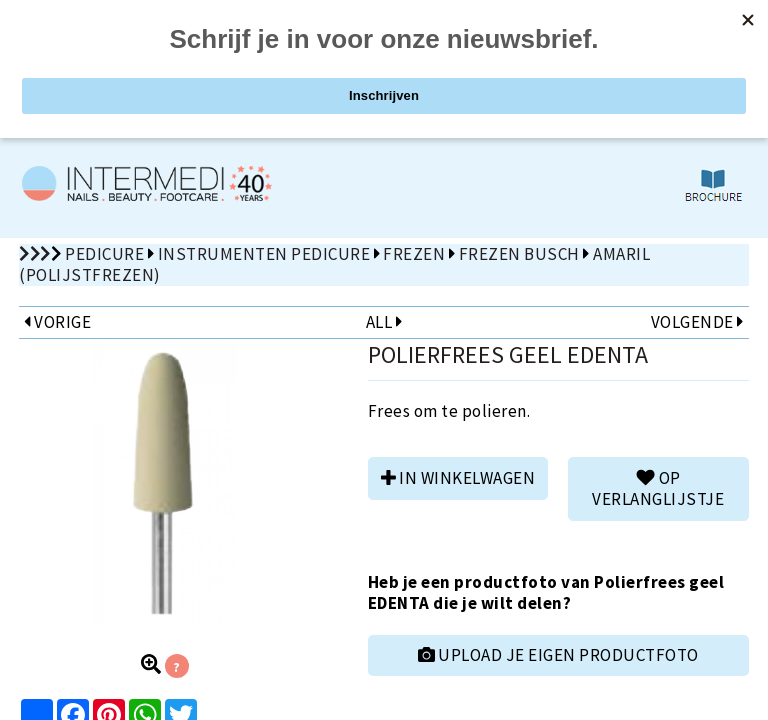 This screenshot has width=768, height=720. I want to click on ZOEKEN, so click(576, 63).